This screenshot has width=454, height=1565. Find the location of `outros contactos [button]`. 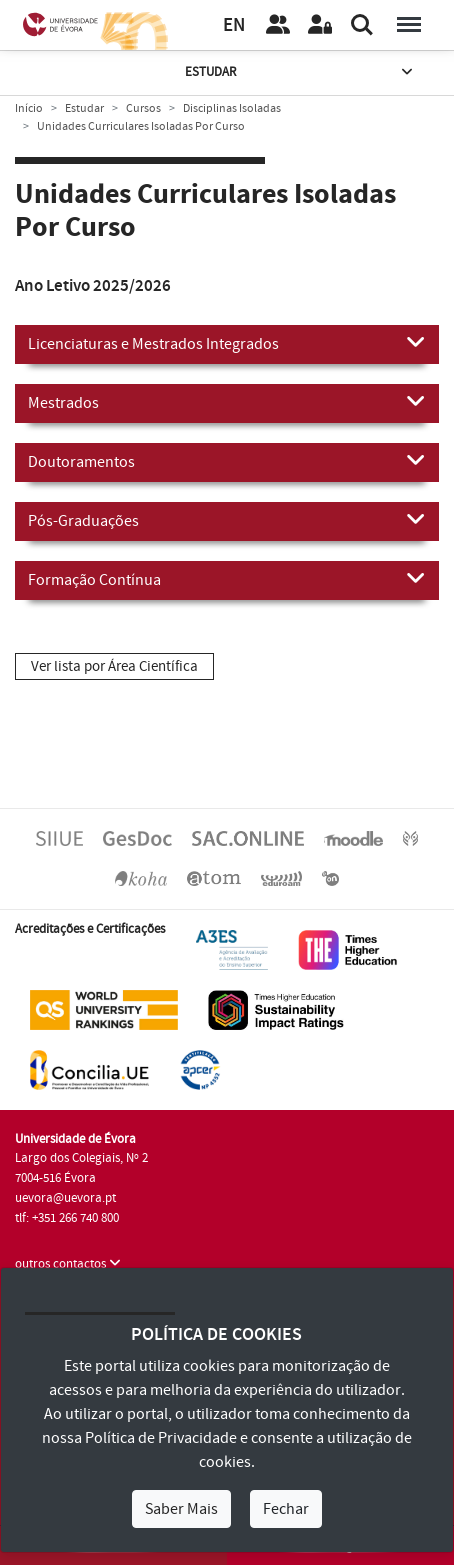

outros contactos [button] is located at coordinates (68, 1264).